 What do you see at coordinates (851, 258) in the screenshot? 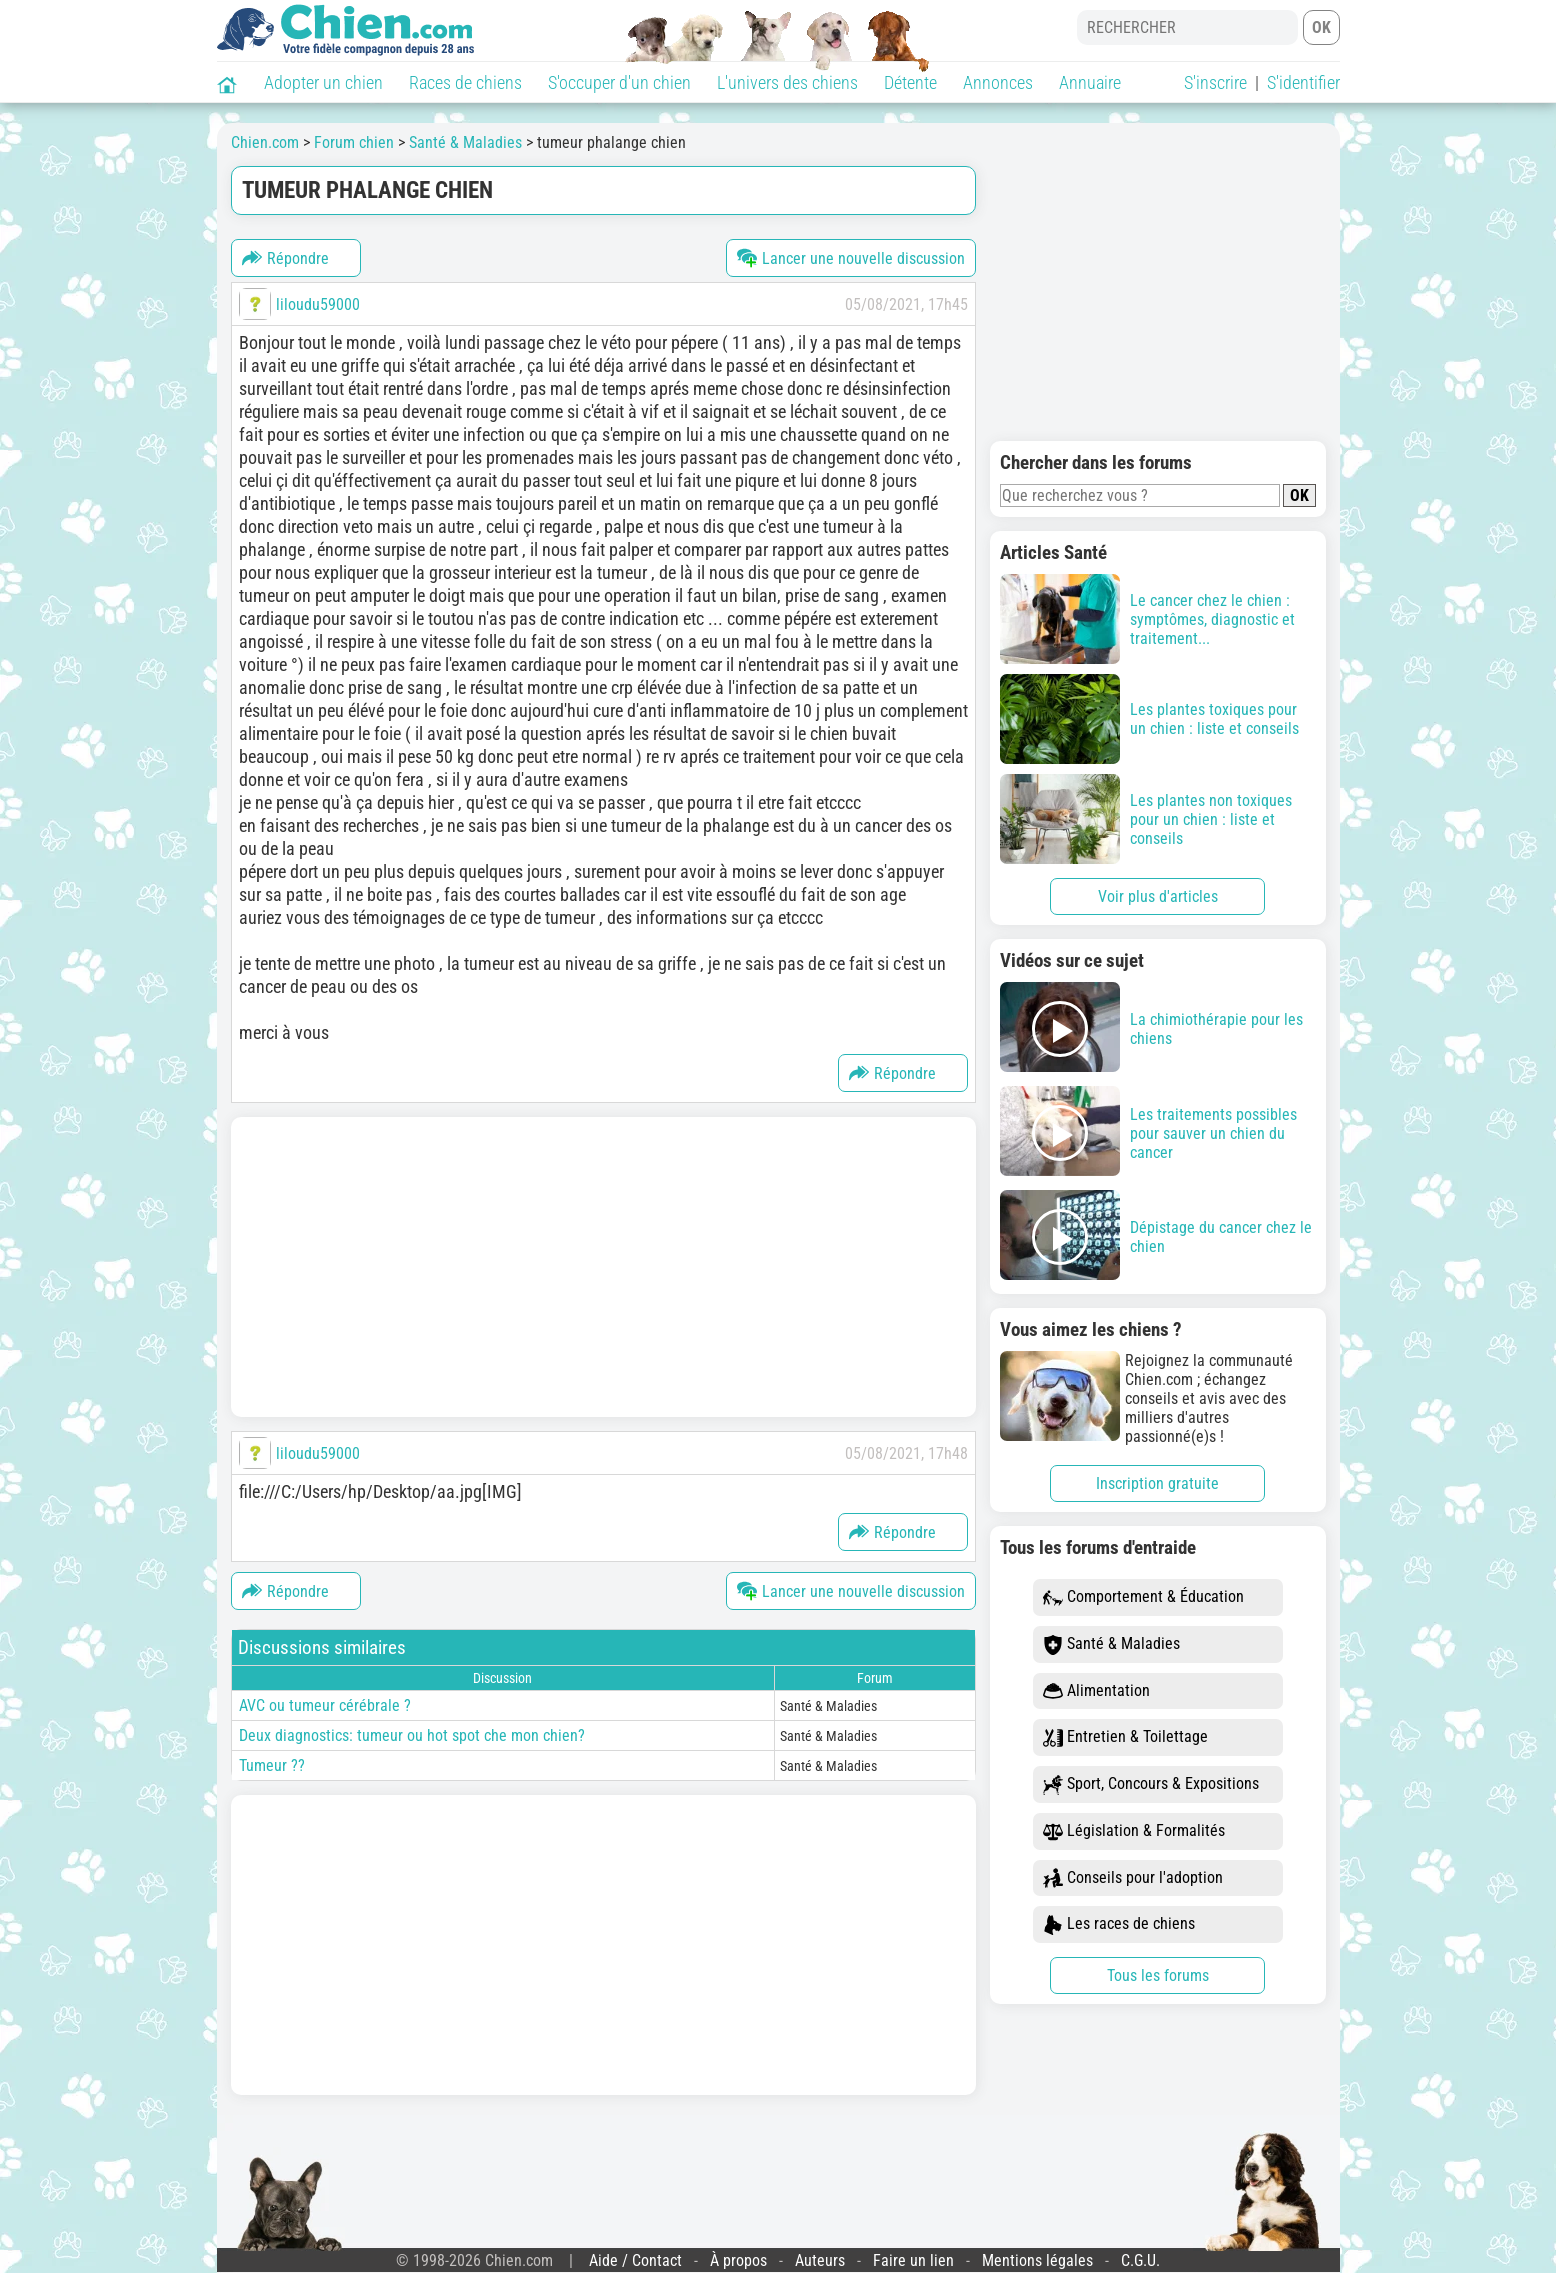
I see `Lancer une nouvelle discussion` at bounding box center [851, 258].